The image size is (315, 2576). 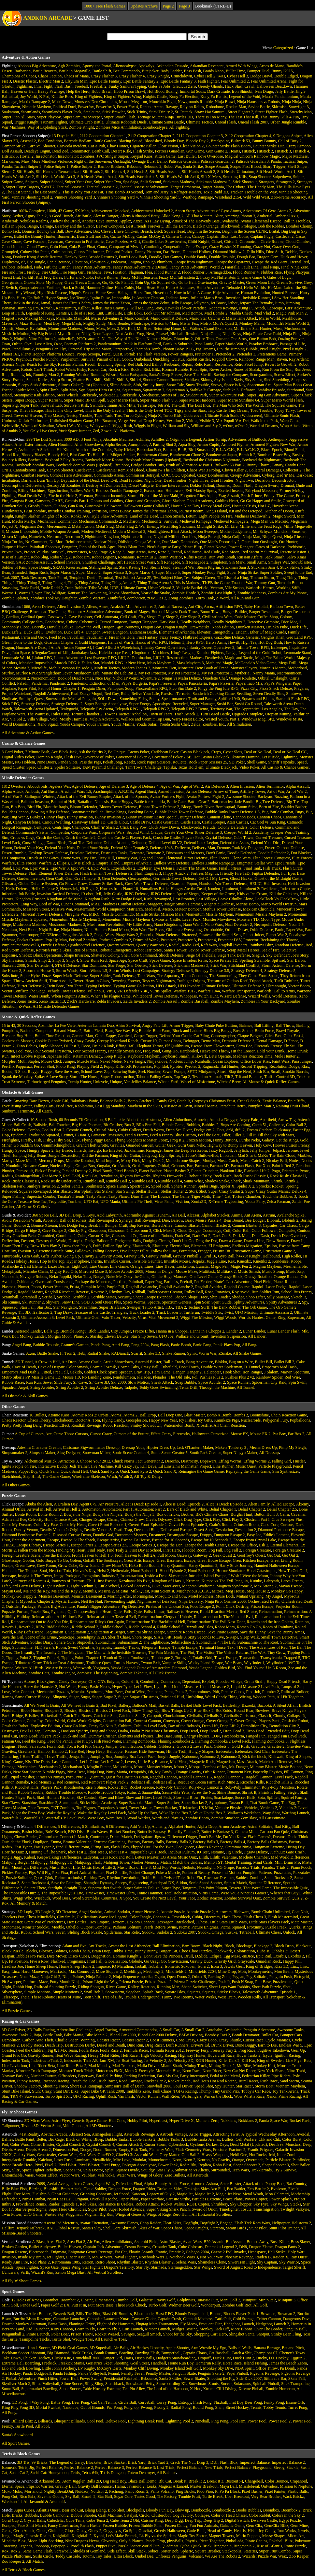 I want to click on Cell Craft, so click(x=128, y=616).